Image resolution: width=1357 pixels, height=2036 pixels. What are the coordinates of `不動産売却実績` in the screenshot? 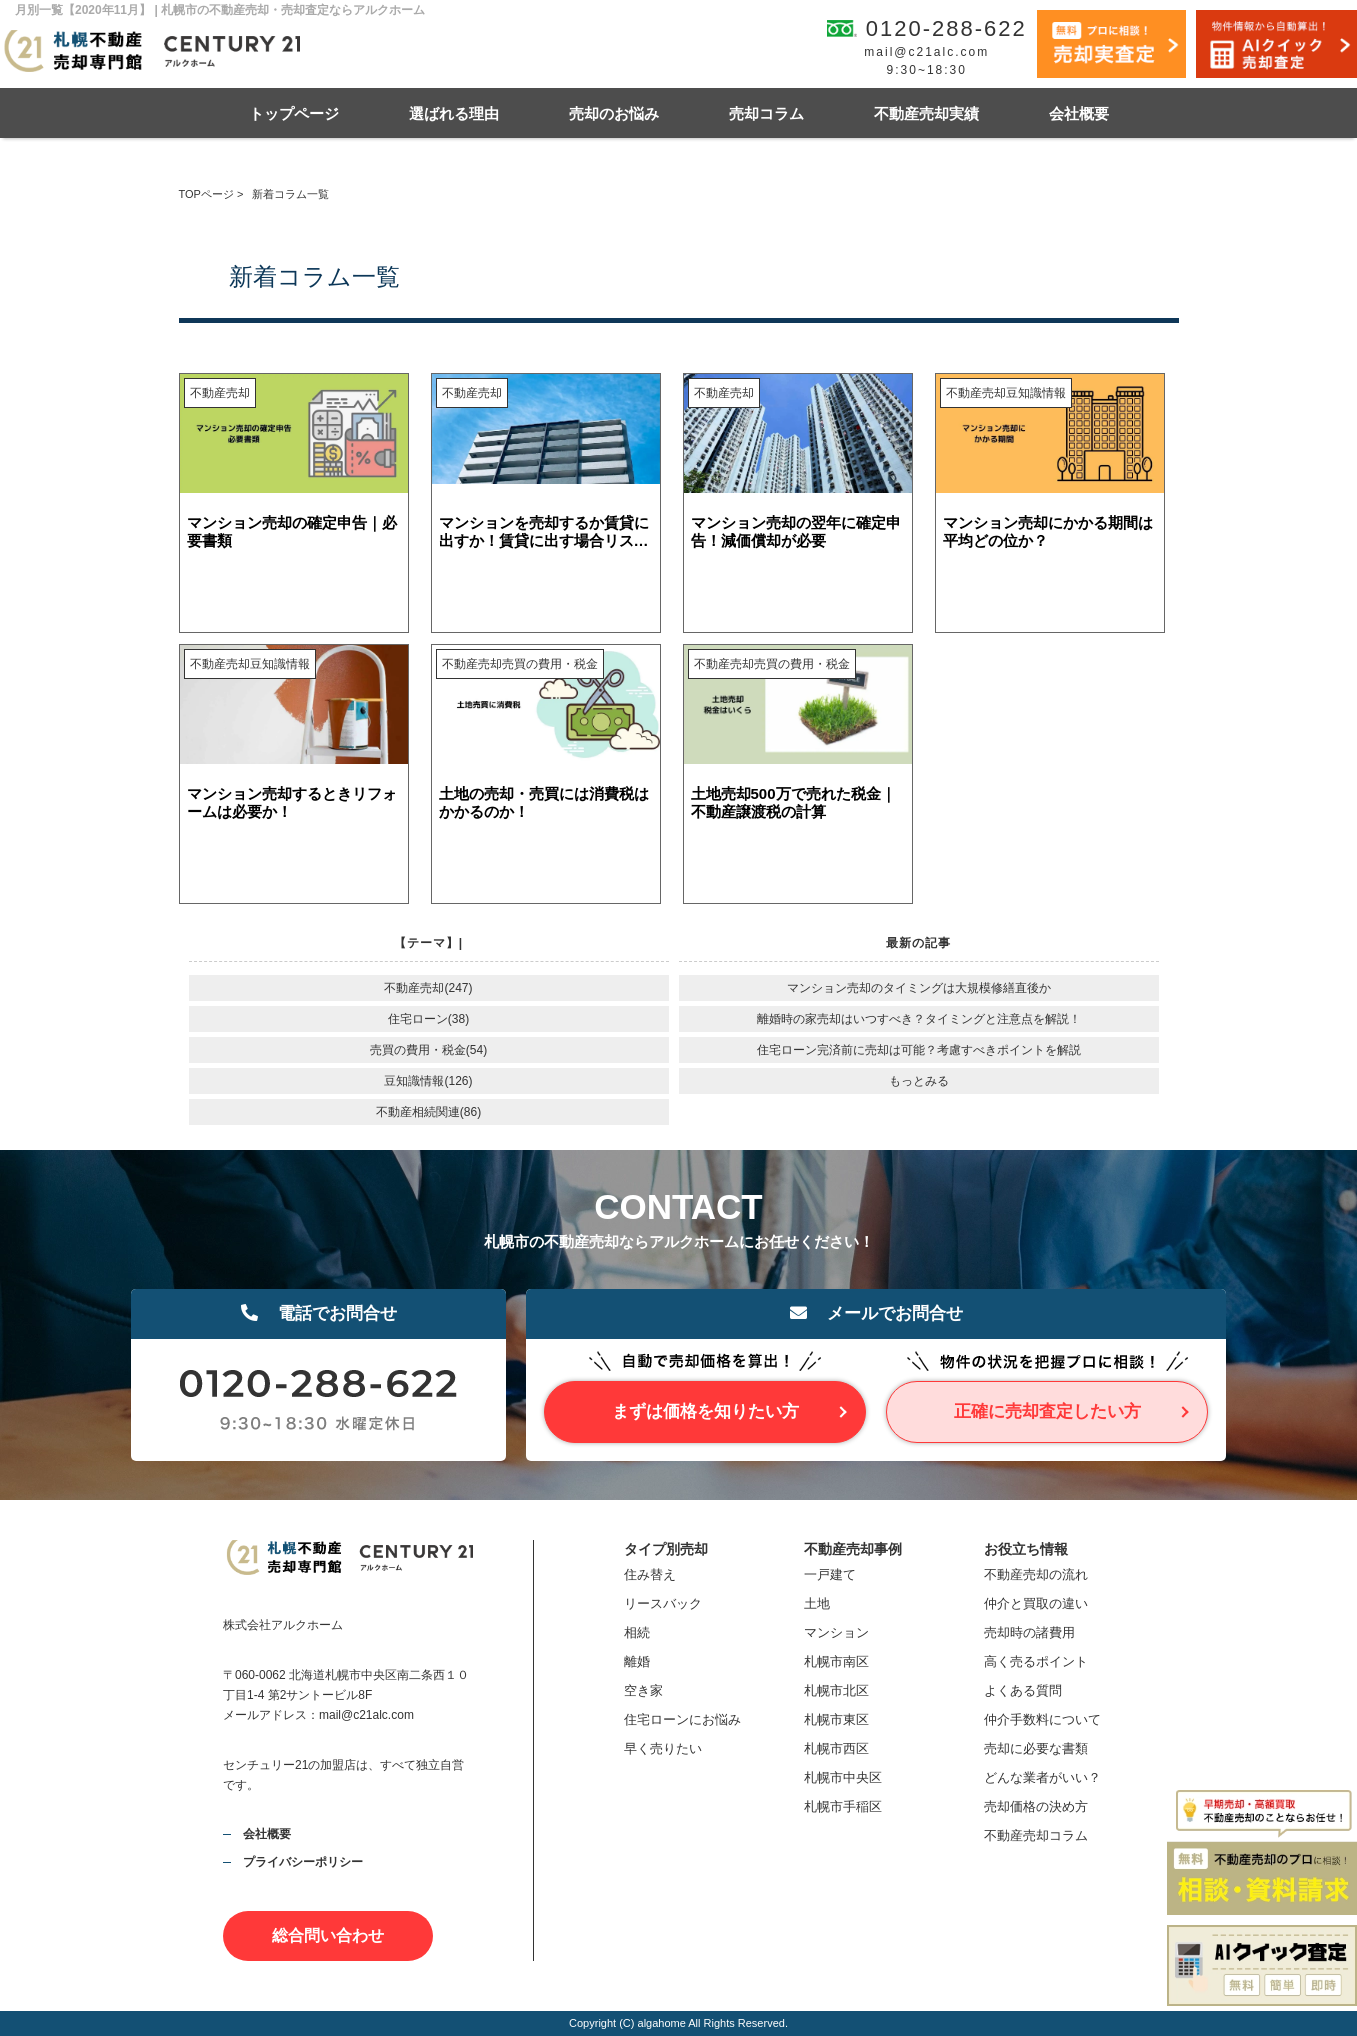 It's located at (926, 113).